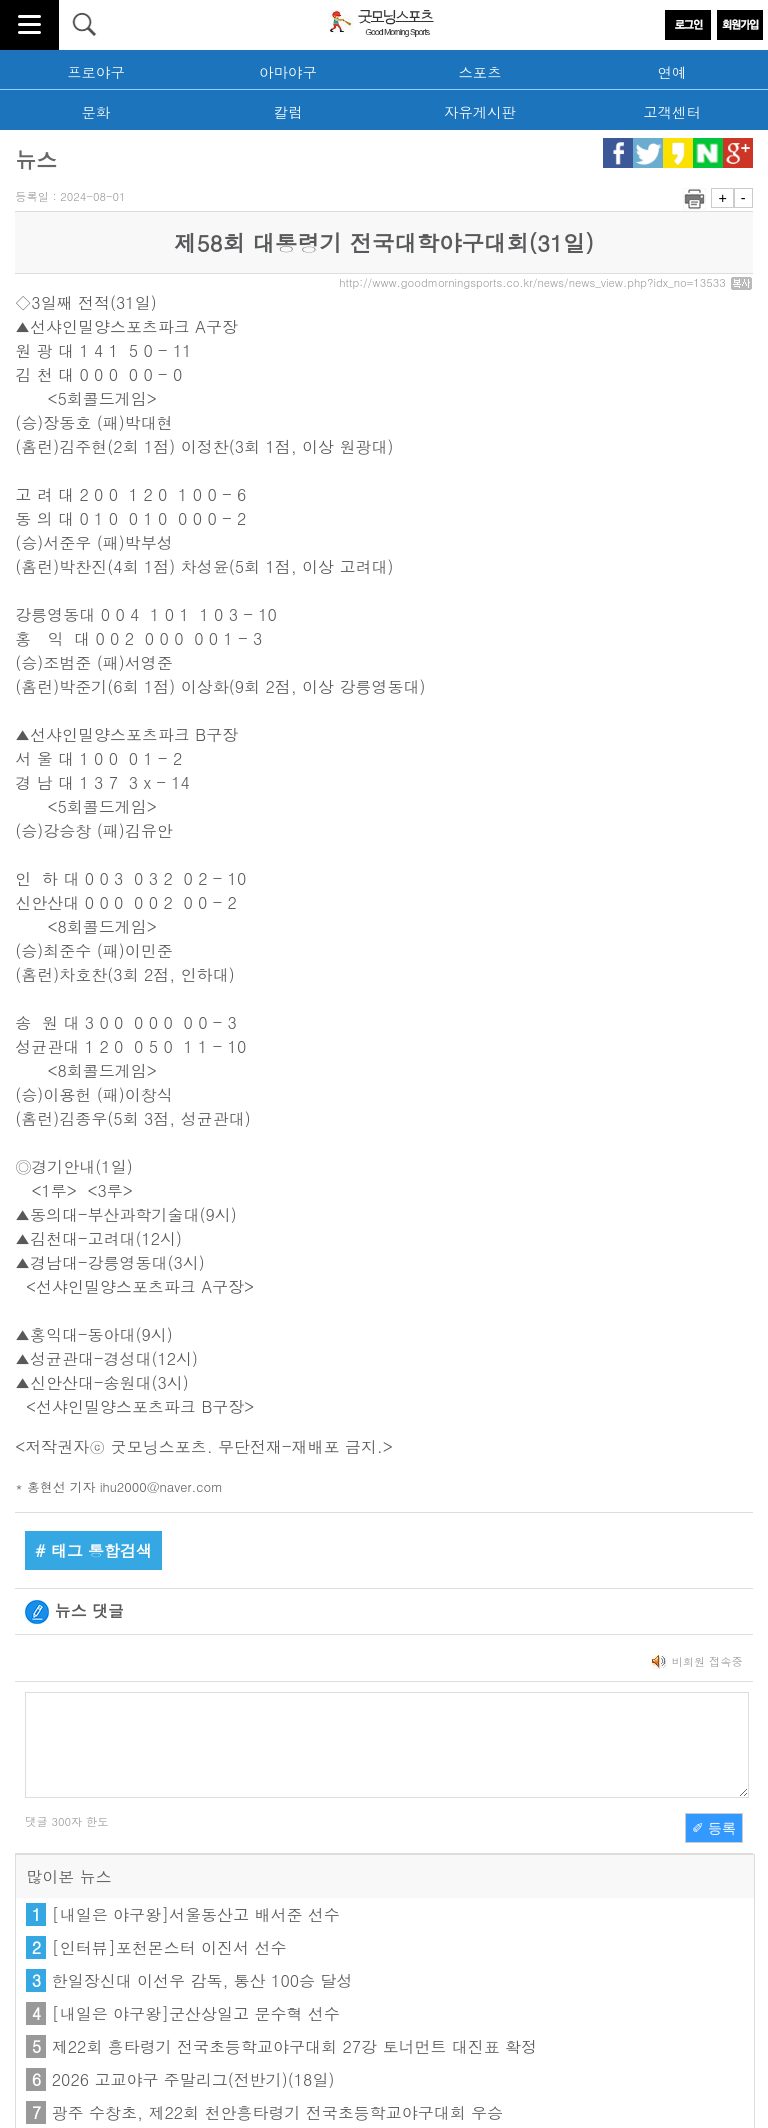 This screenshot has height=2128, width=768. What do you see at coordinates (480, 112) in the screenshot?
I see `자유게시판` at bounding box center [480, 112].